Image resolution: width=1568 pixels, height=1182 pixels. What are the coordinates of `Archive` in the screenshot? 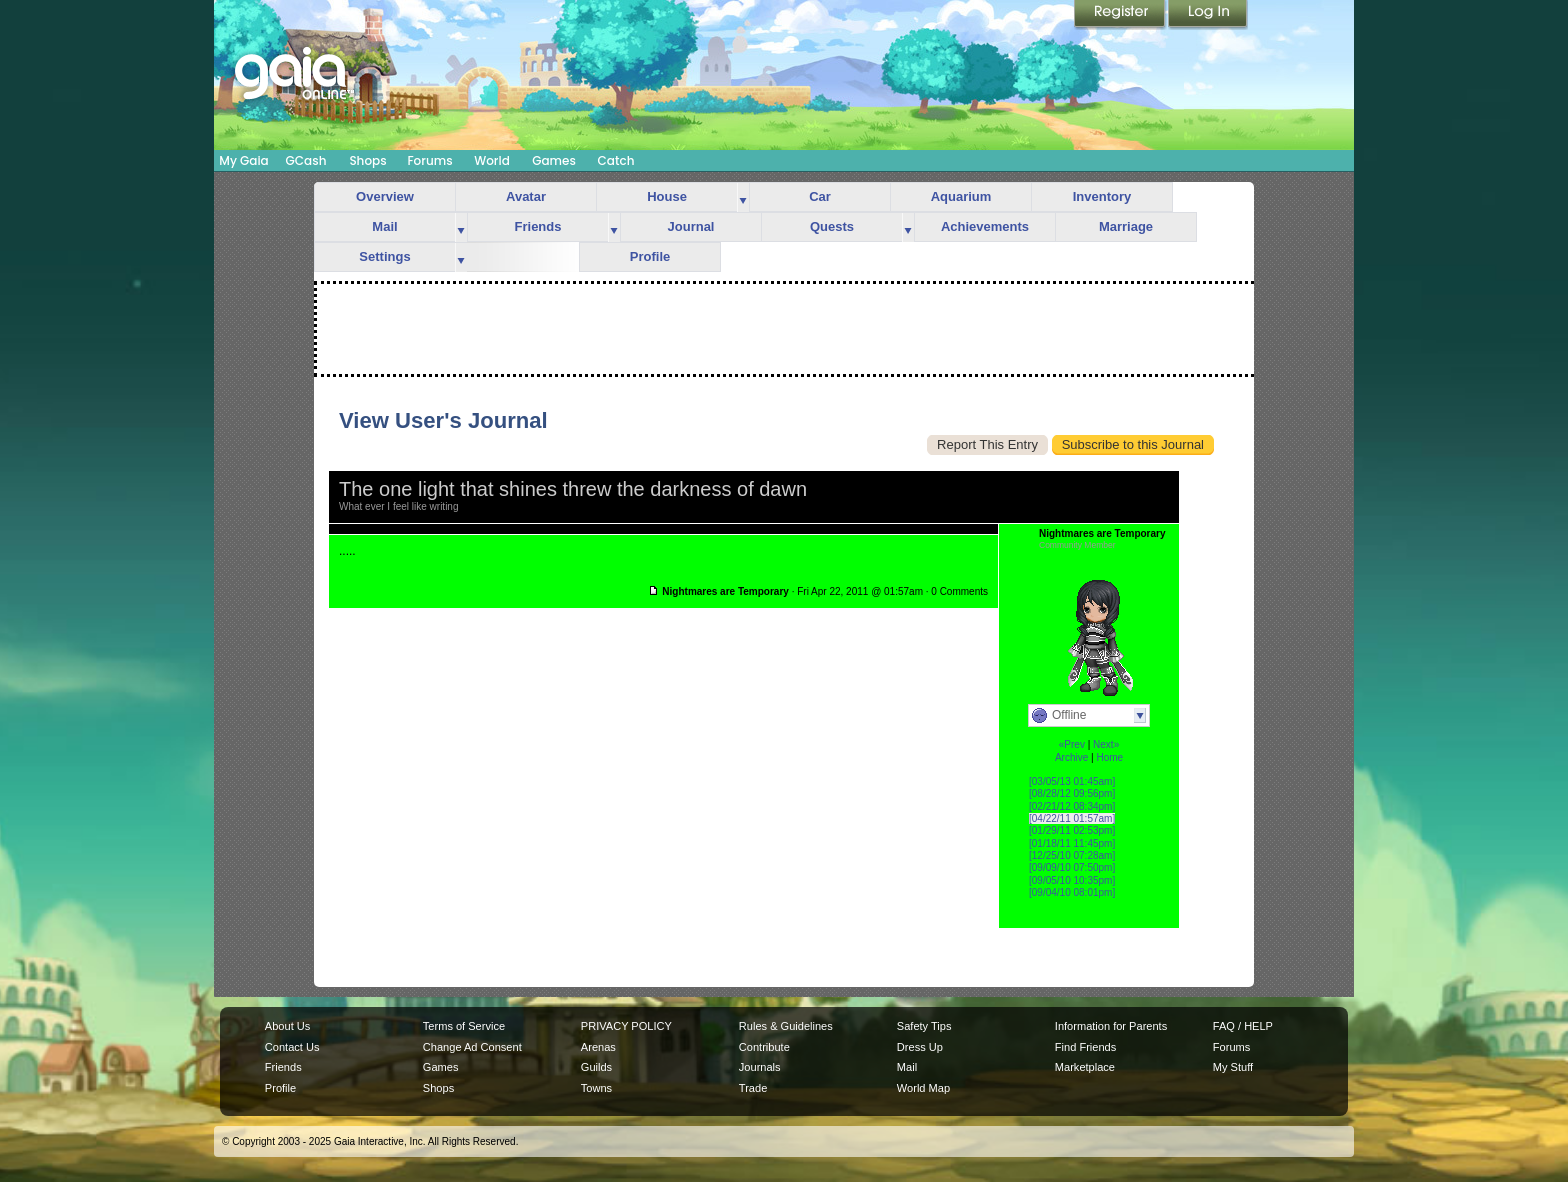 It's located at (1071, 757).